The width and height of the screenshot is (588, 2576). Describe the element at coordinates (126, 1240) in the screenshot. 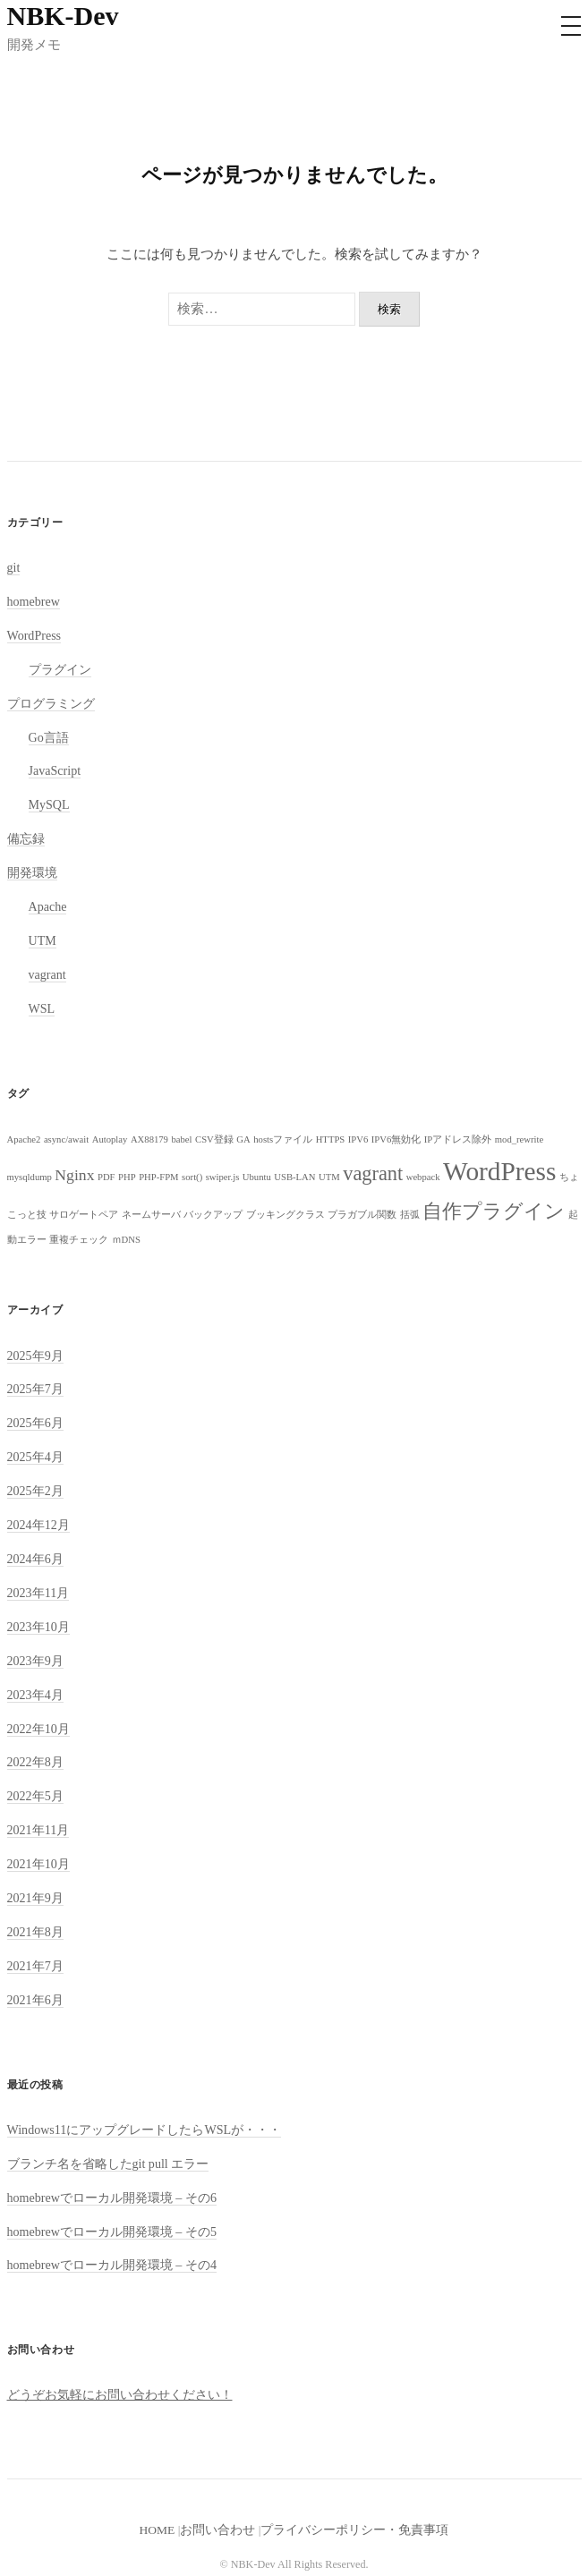

I see `ｍDNS [ｍDNS (1個の項目)]` at that location.